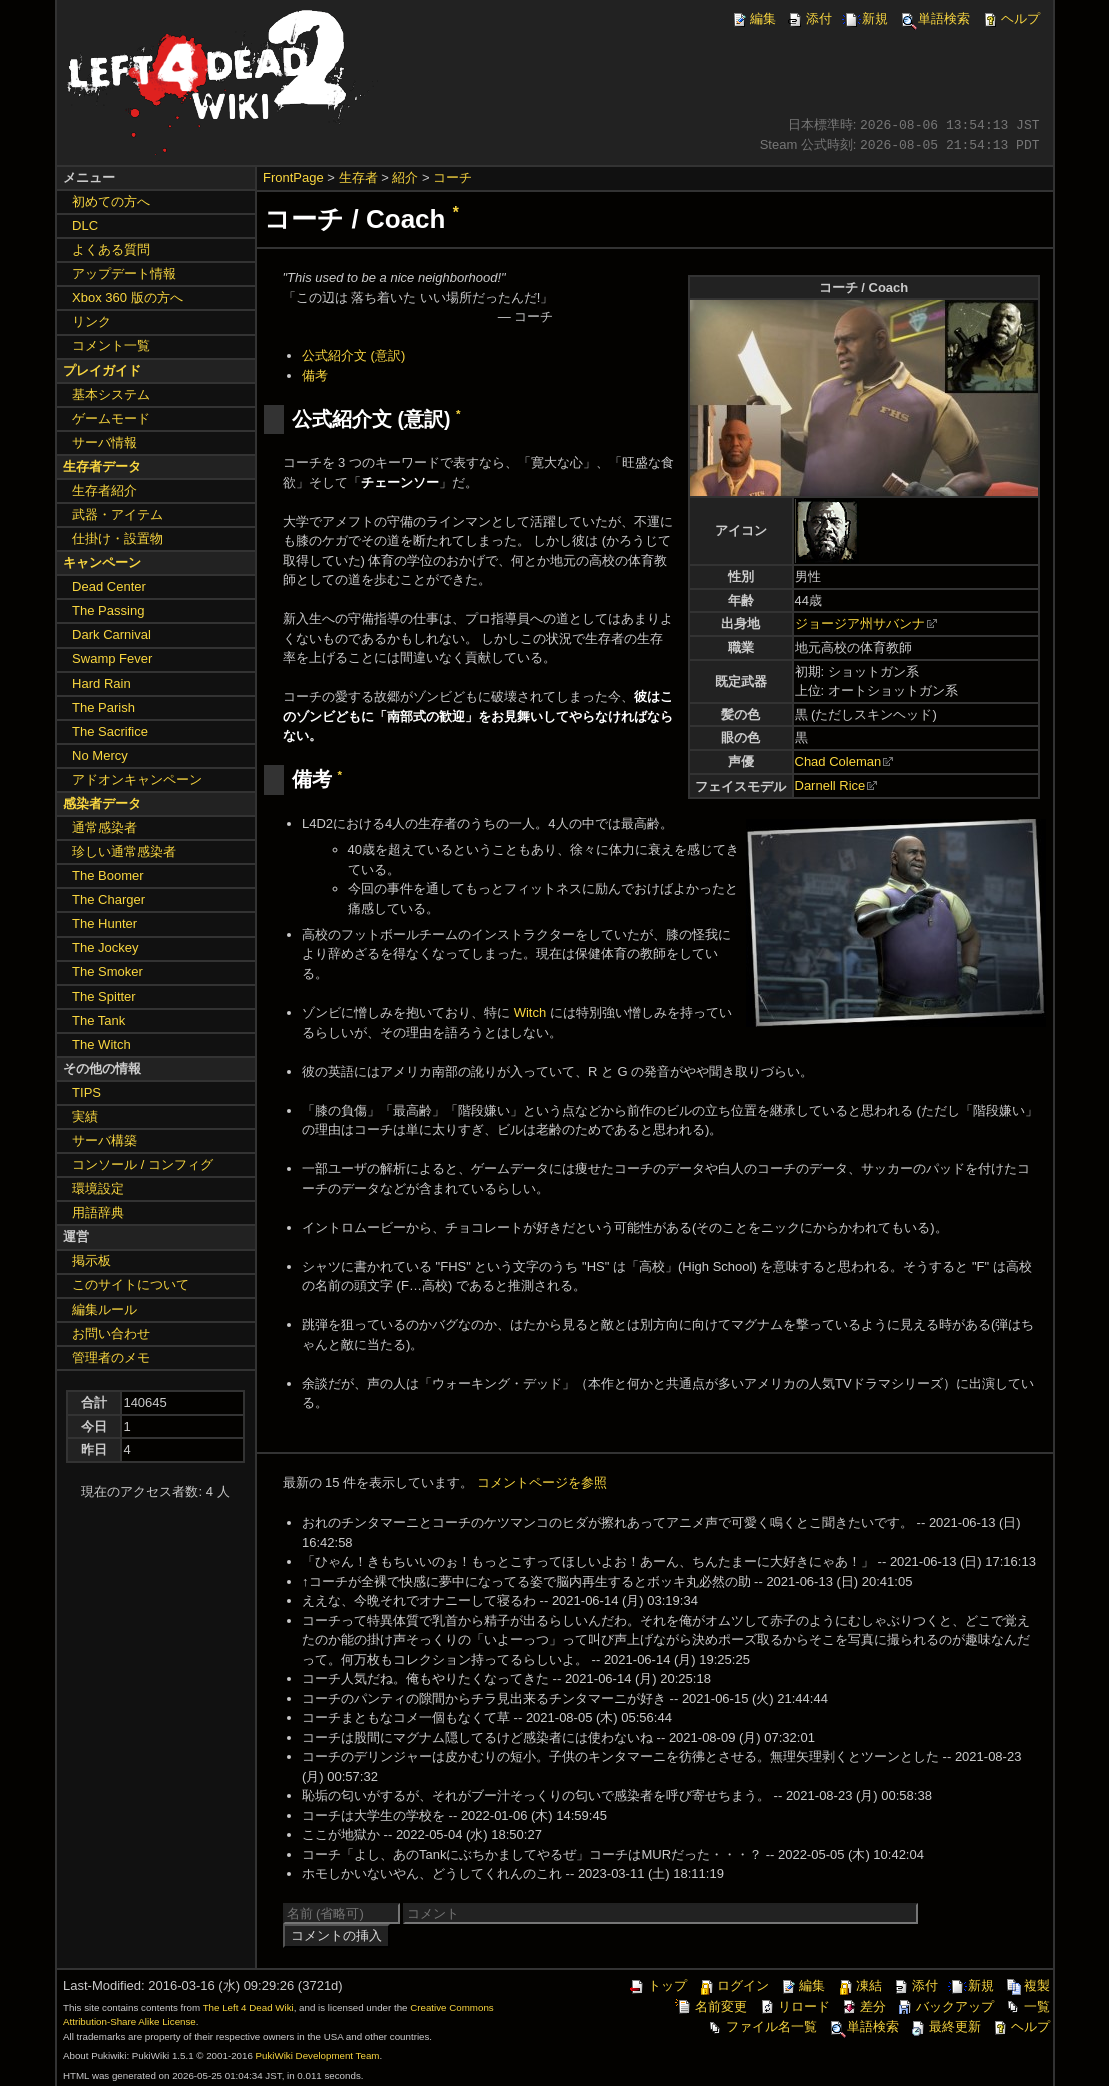  Describe the element at coordinates (101, 1044) in the screenshot. I see `The Witch` at that location.